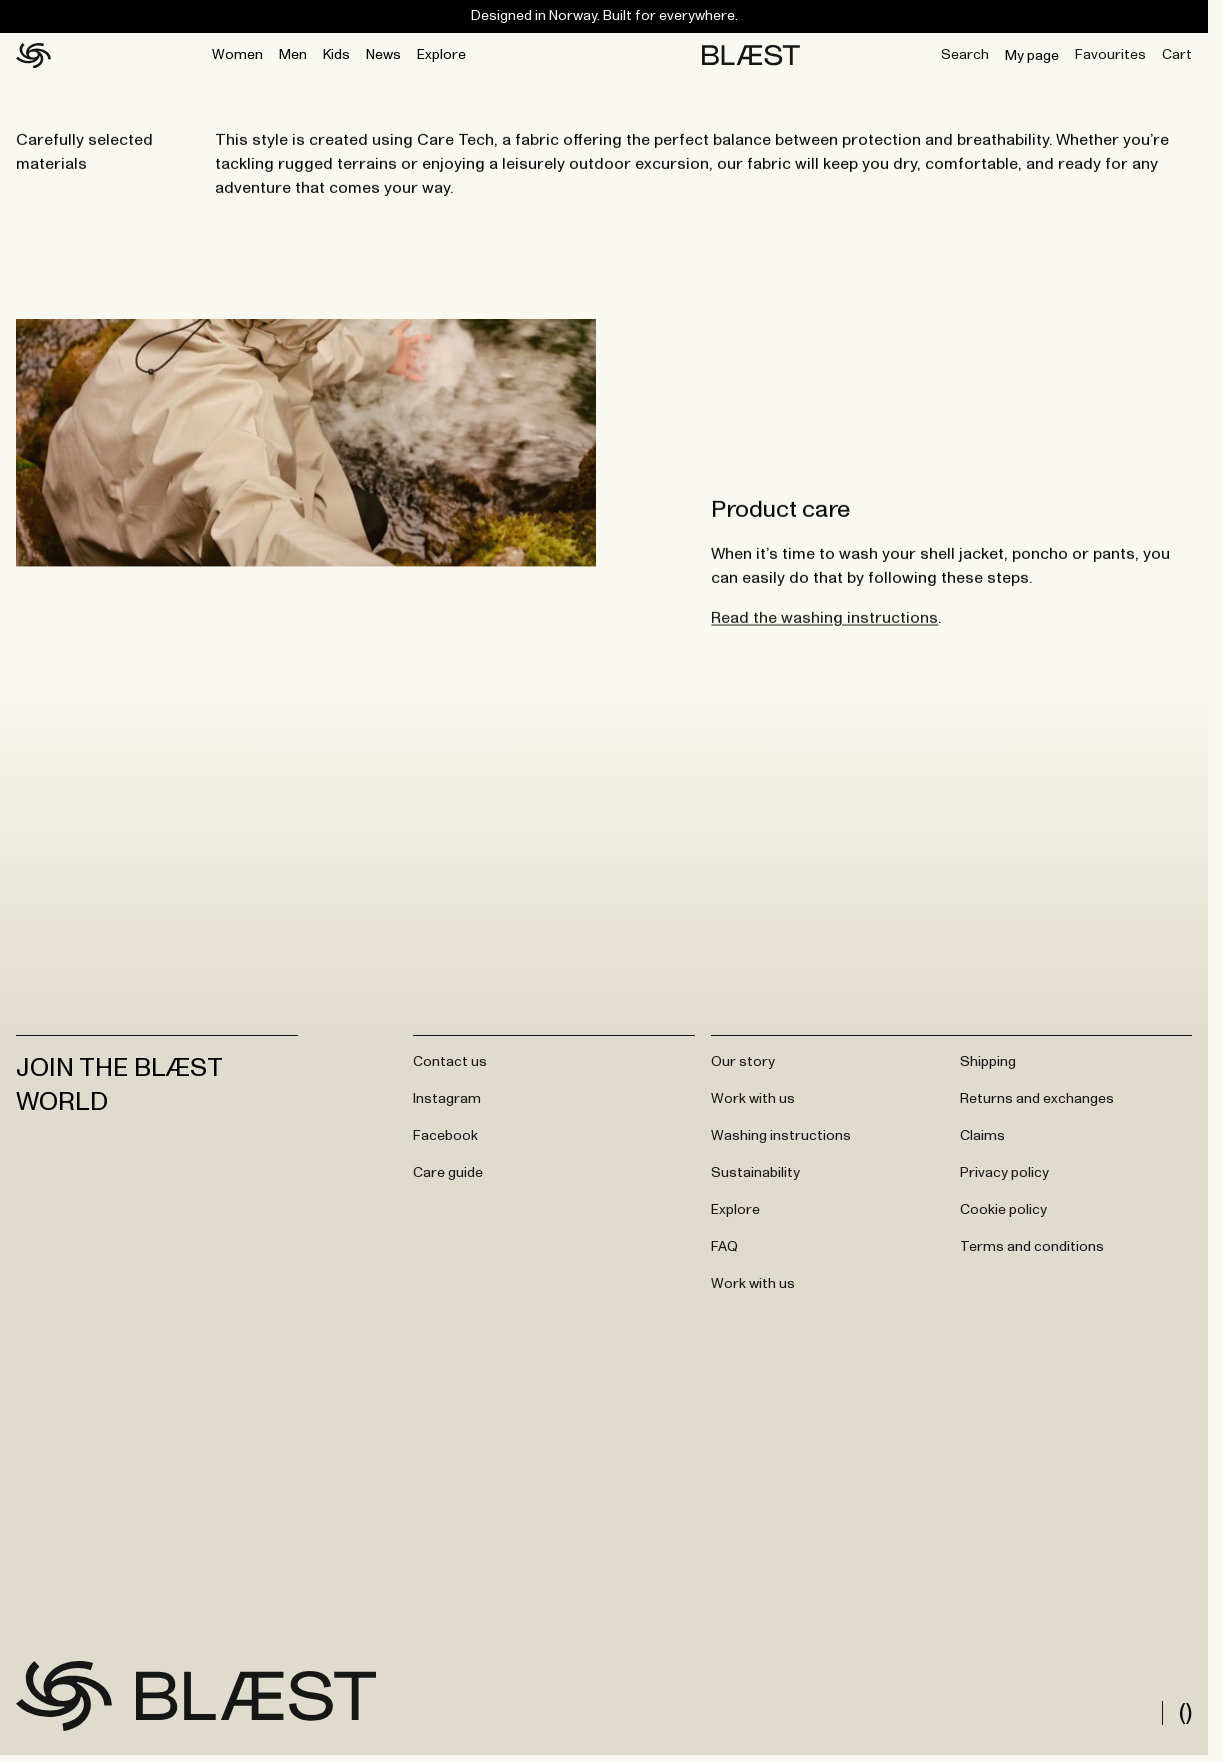 Image resolution: width=1223 pixels, height=1762 pixels. I want to click on Women, so click(237, 55).